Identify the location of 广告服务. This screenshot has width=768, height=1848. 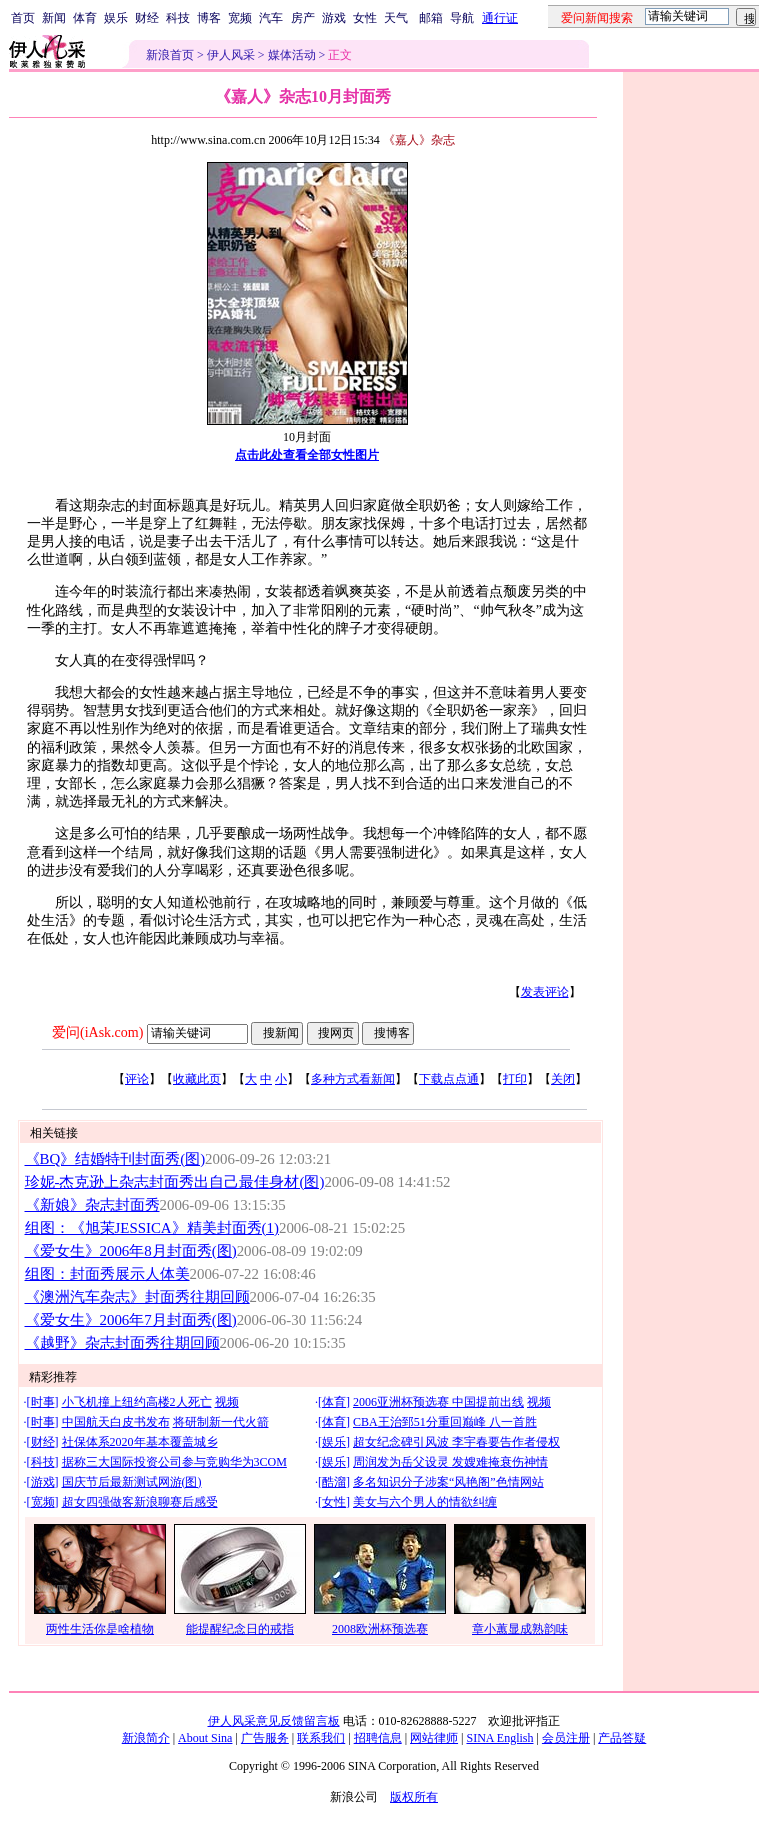
(265, 1738).